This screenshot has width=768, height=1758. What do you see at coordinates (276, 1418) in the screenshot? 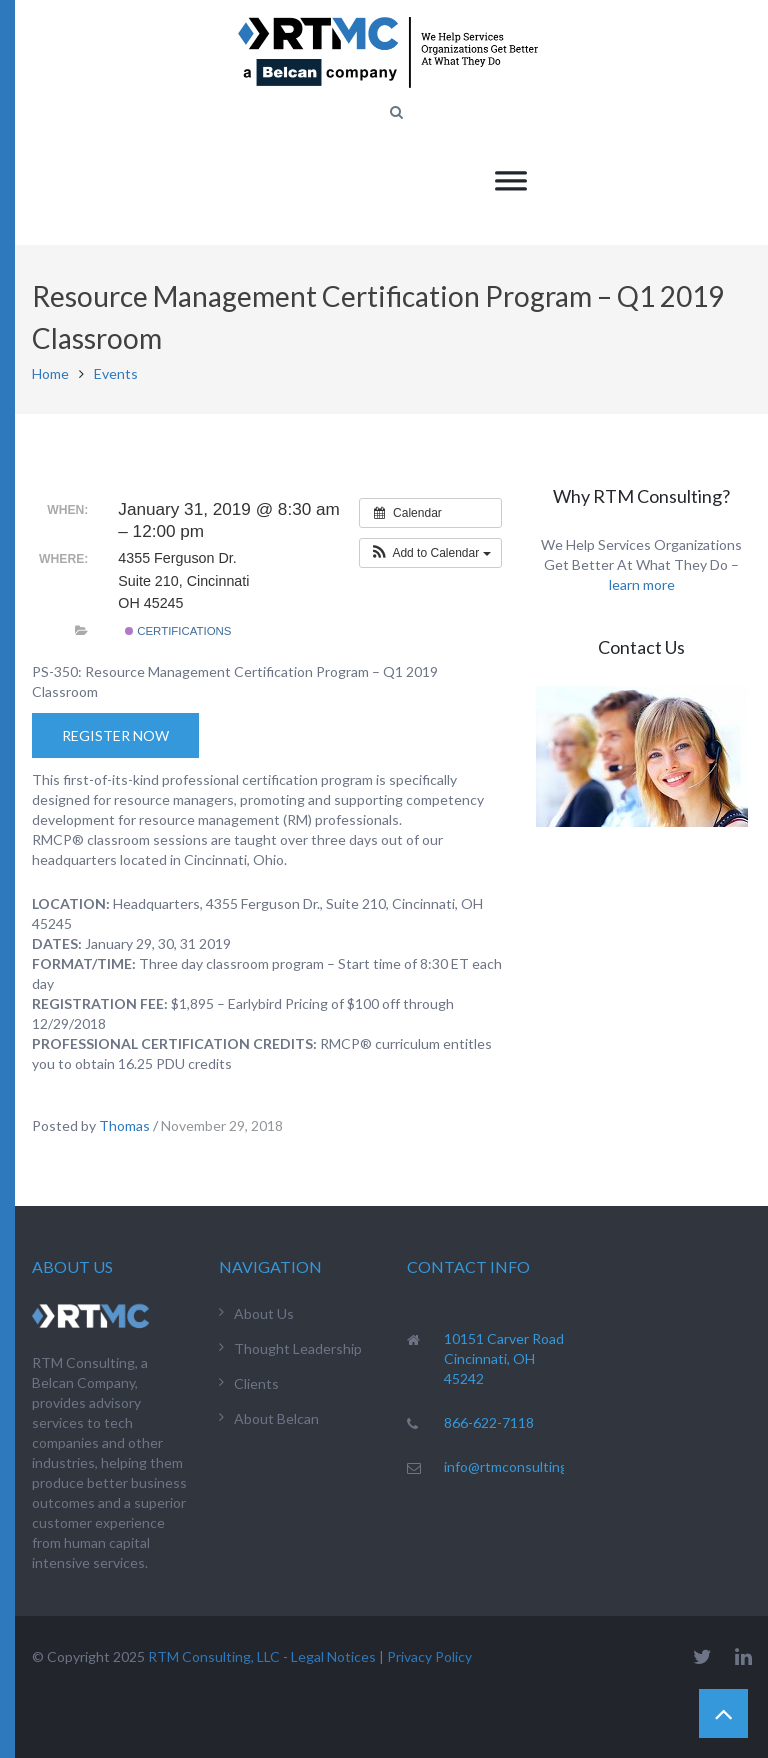
I see `About Belcan` at bounding box center [276, 1418].